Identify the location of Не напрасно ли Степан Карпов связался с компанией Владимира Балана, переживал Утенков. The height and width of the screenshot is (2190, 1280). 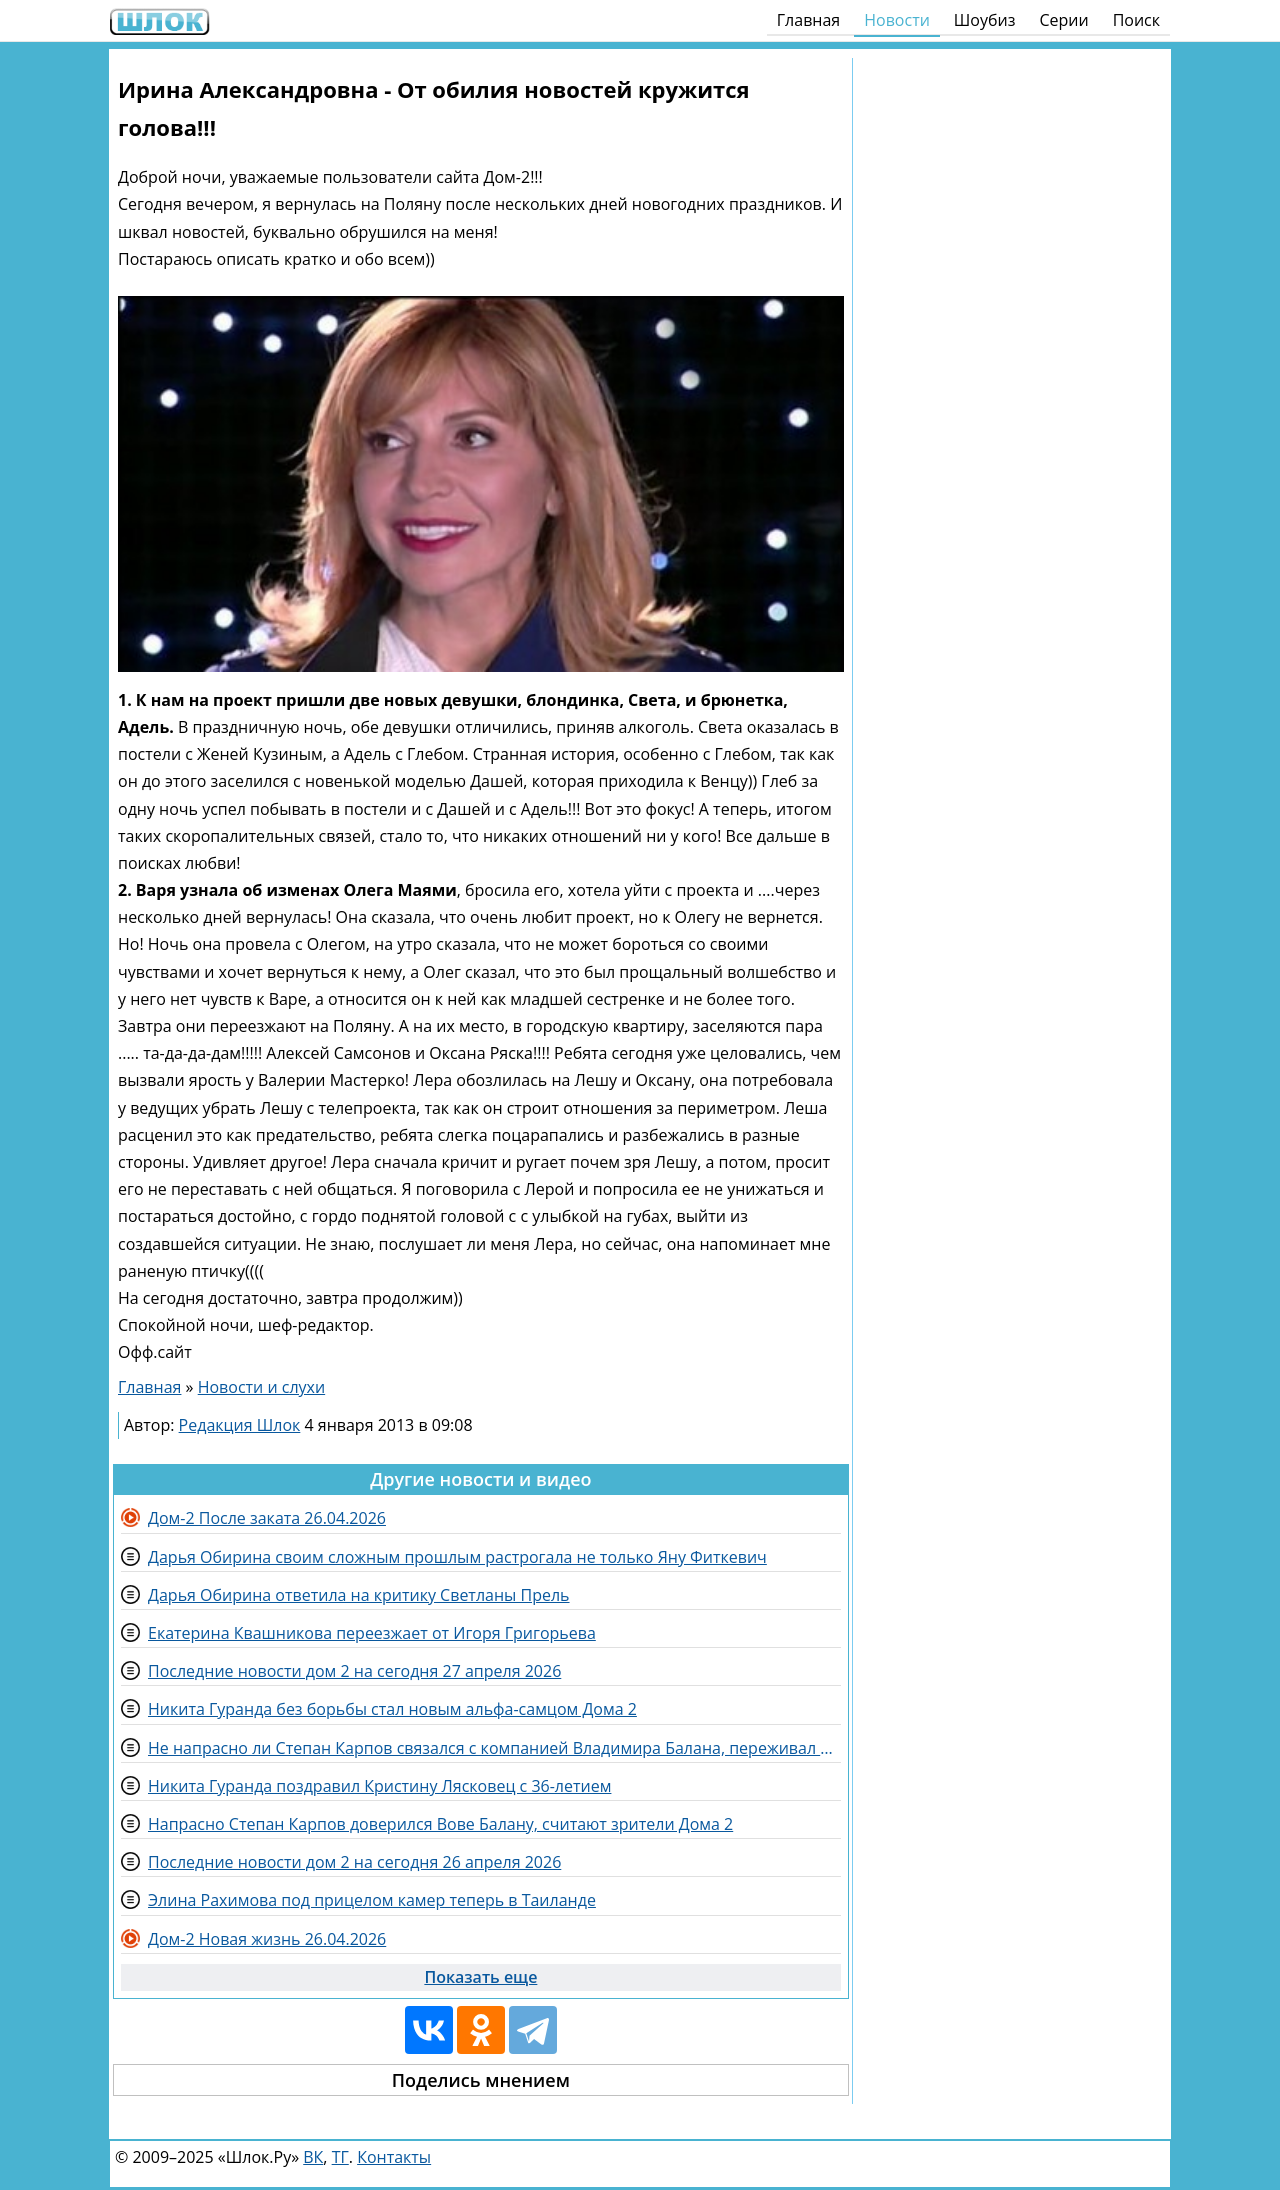
(494, 1748).